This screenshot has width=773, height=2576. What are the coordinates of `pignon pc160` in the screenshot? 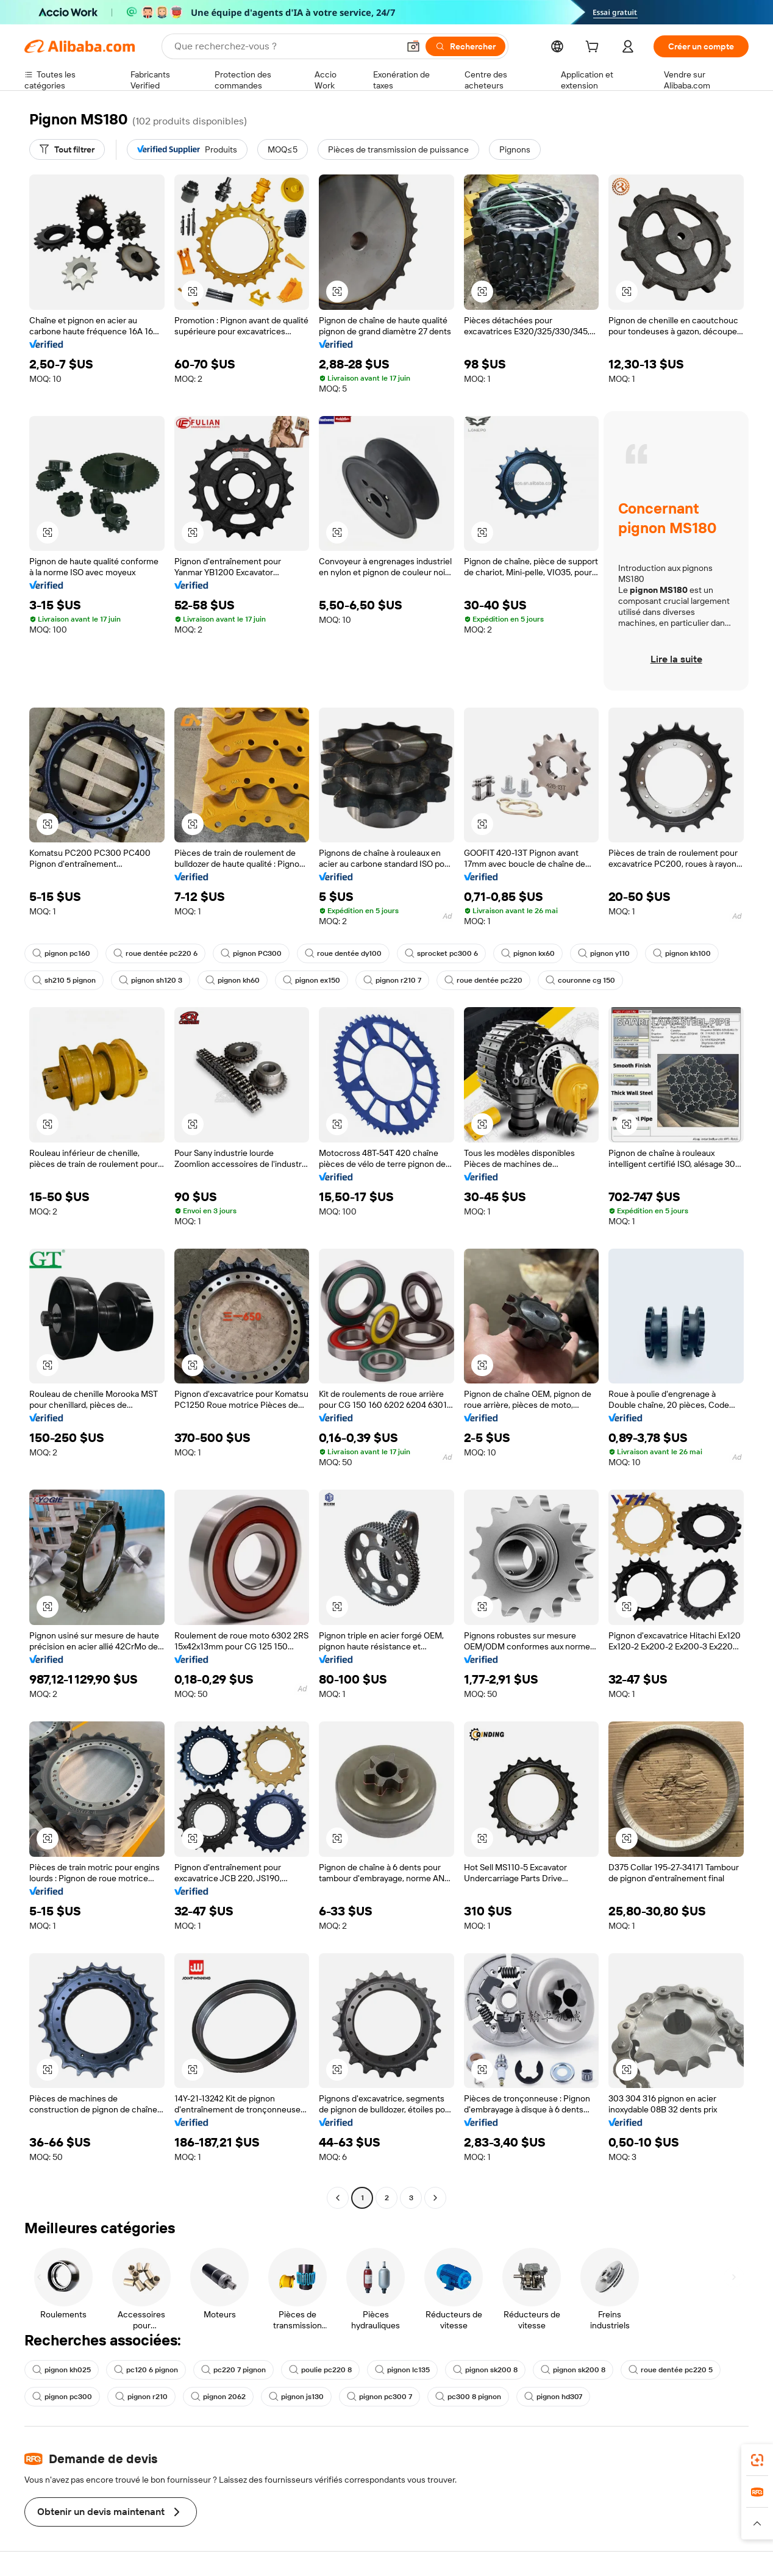 It's located at (61, 953).